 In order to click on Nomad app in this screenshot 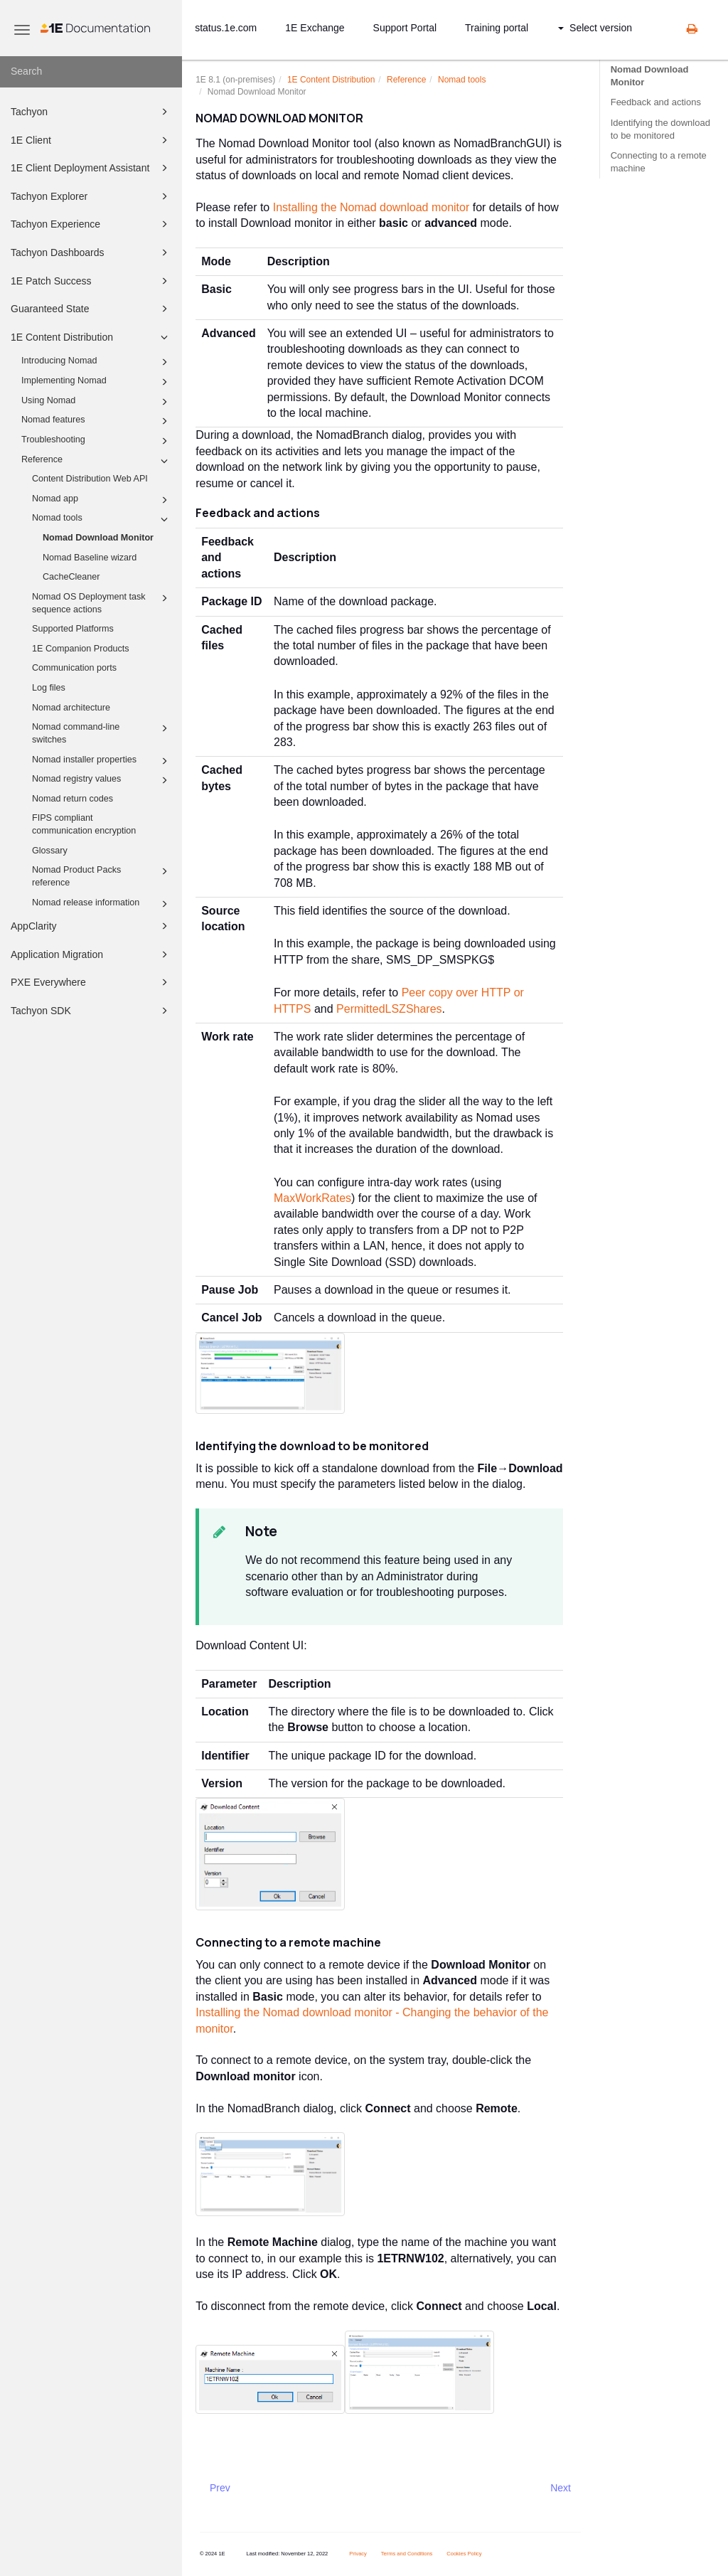, I will do `click(102, 500)`.